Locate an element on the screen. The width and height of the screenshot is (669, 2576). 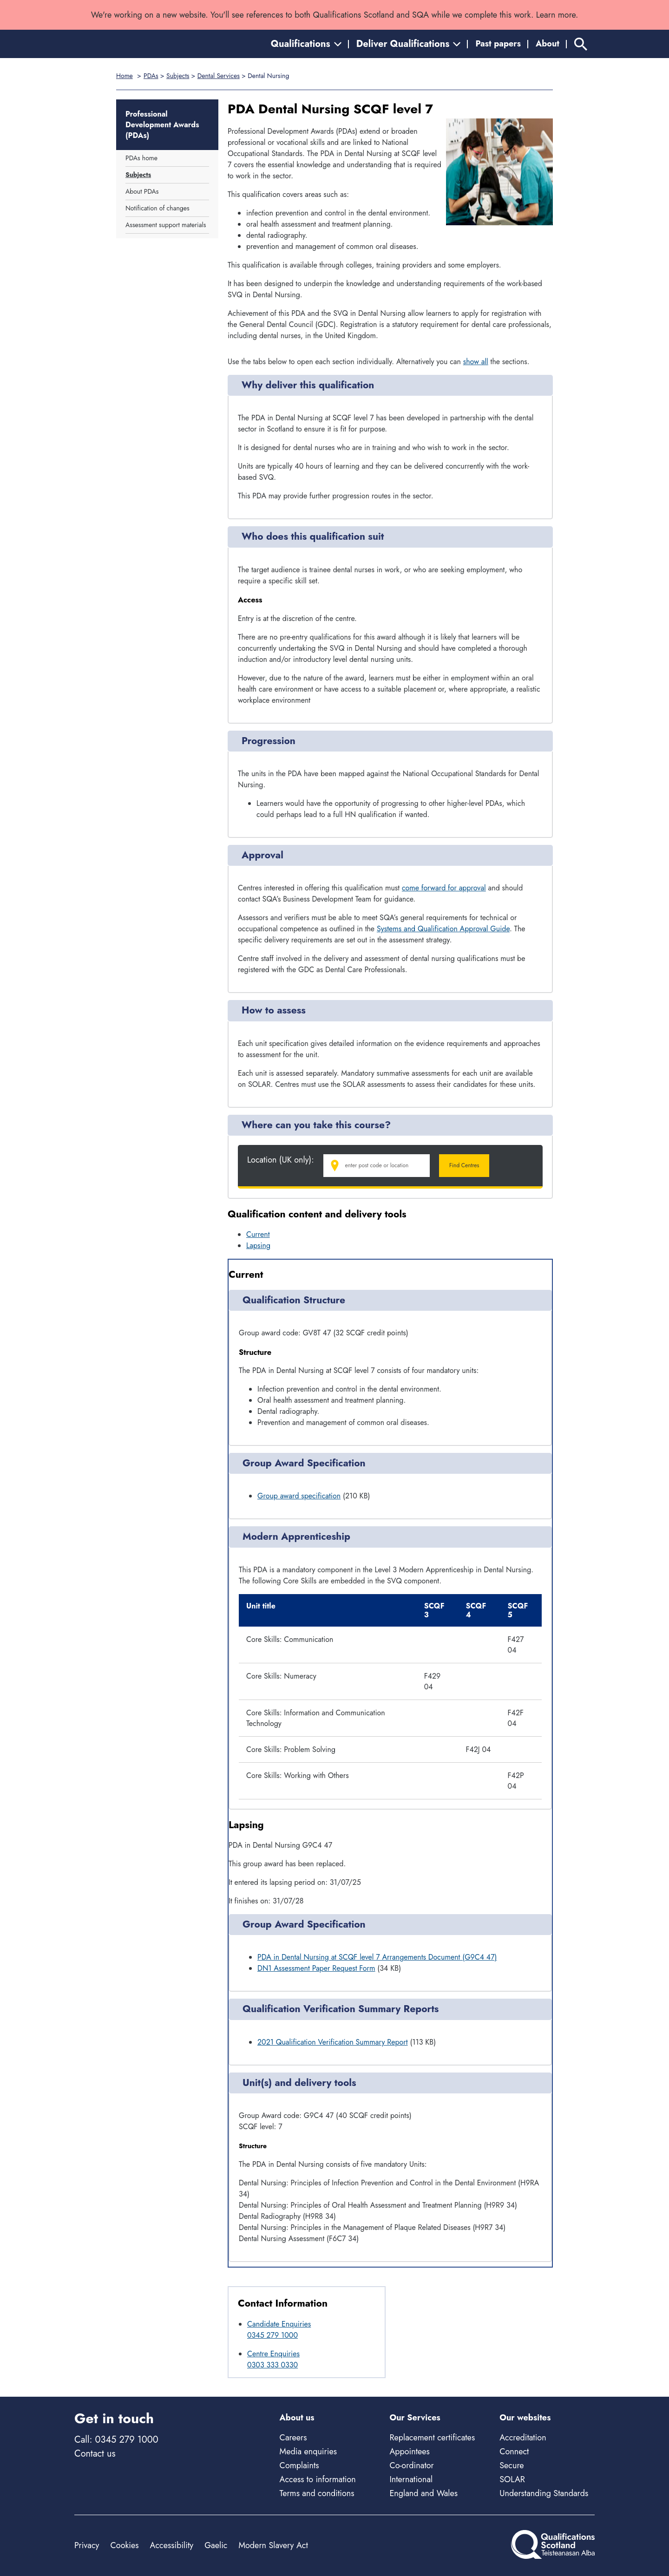
[Search] is located at coordinates (581, 44).